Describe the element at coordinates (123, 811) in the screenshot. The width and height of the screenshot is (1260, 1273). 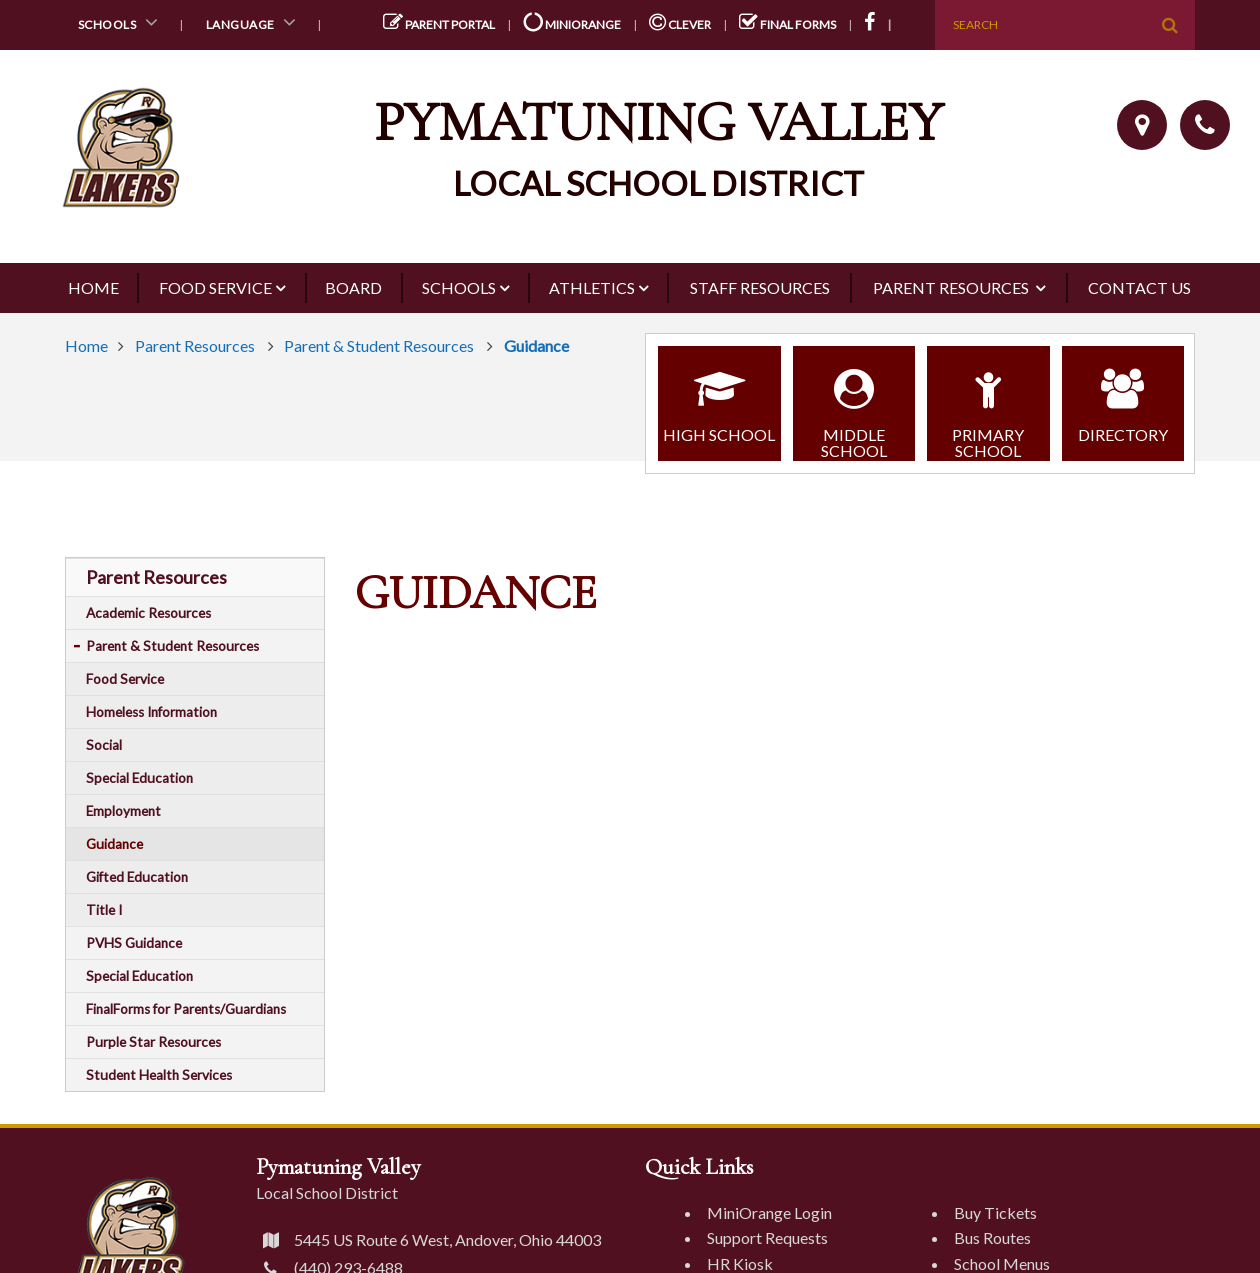
I see `Employment` at that location.